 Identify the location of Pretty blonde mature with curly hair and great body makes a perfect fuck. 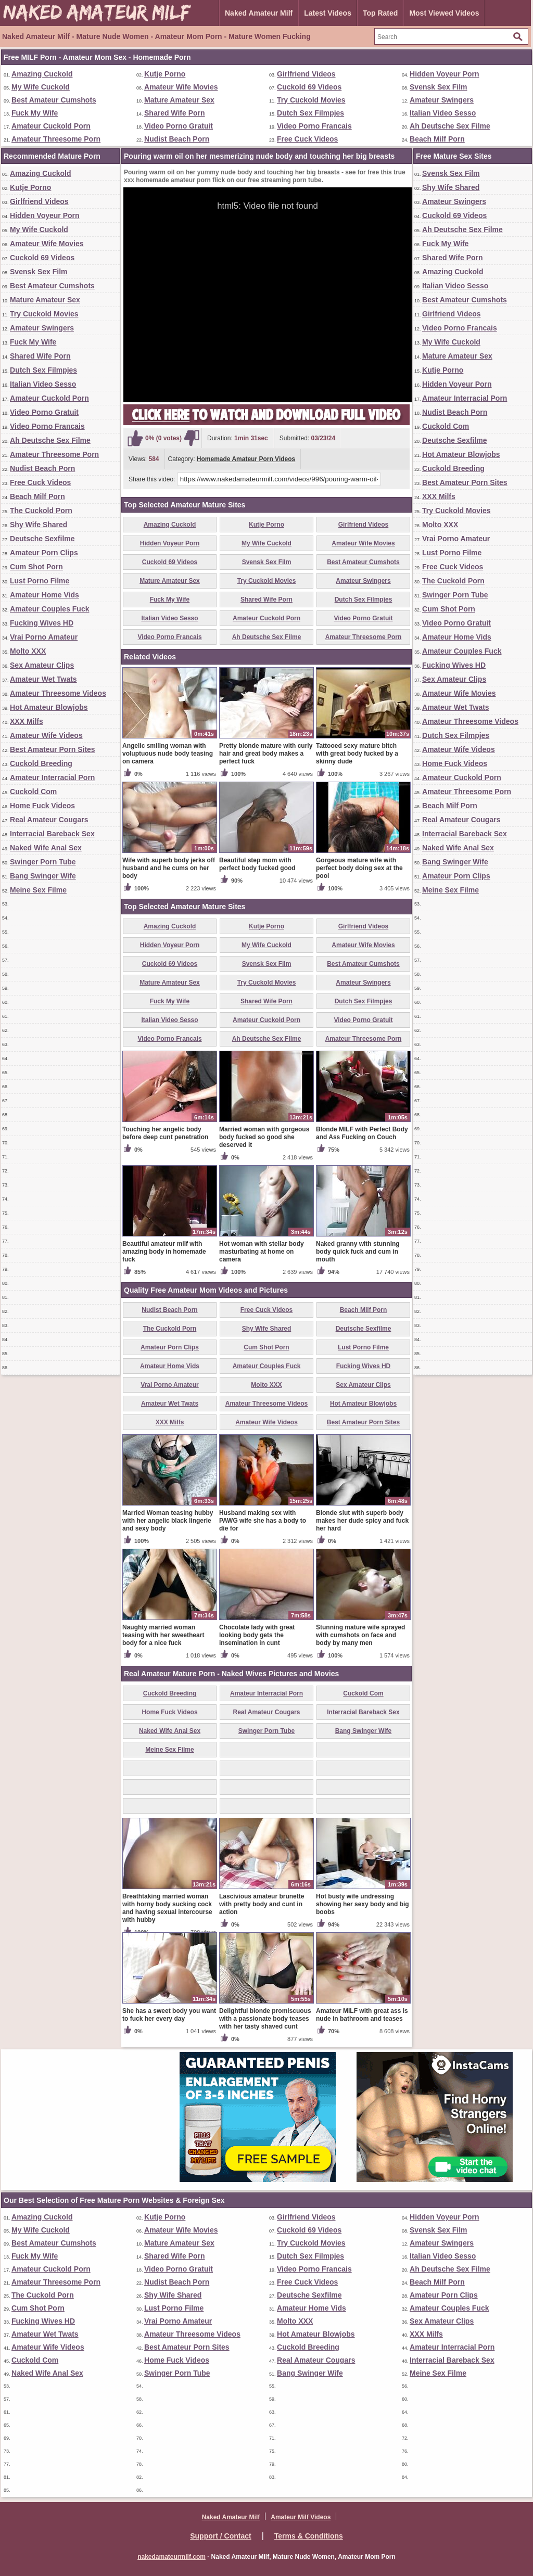
(265, 753).